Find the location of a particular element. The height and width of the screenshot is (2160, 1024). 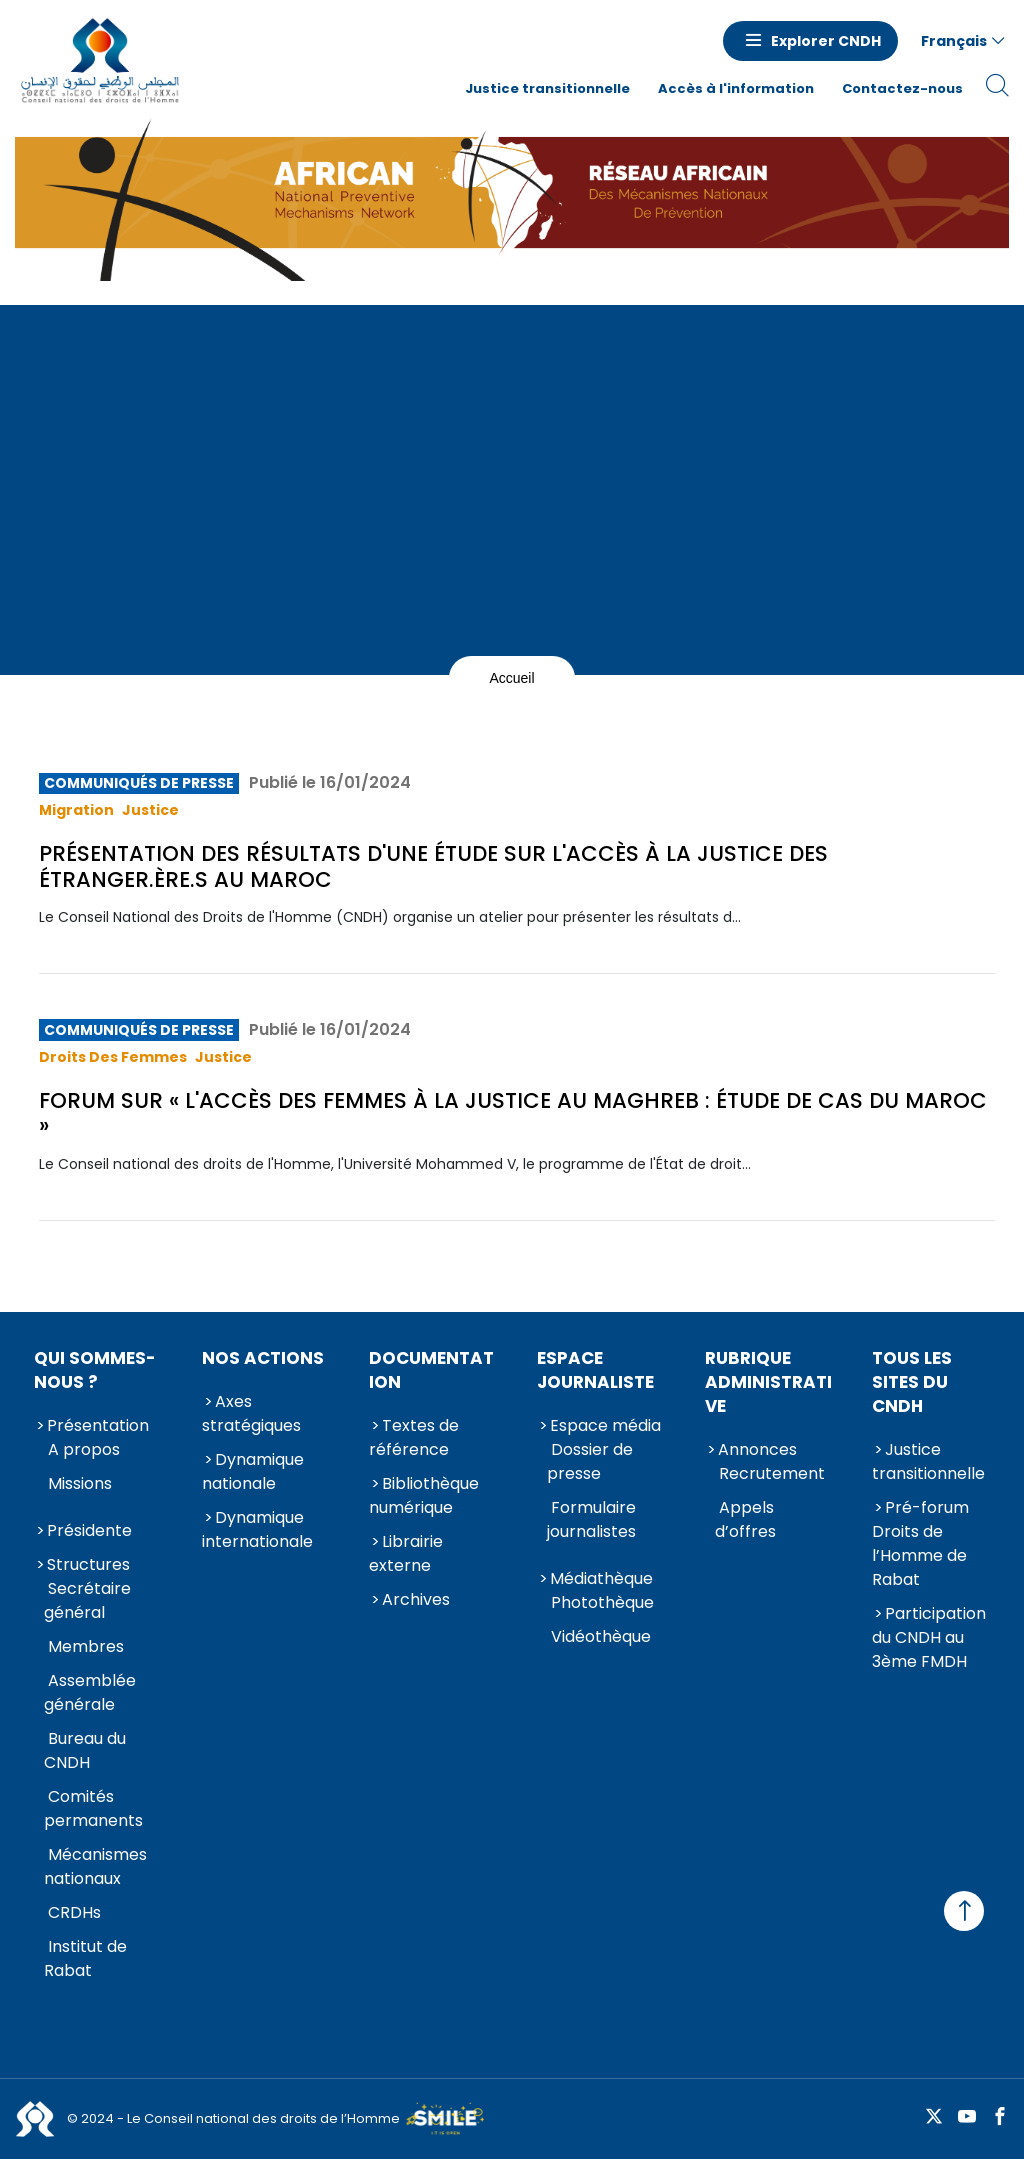

Bibliothèque numérique is located at coordinates (424, 1495).